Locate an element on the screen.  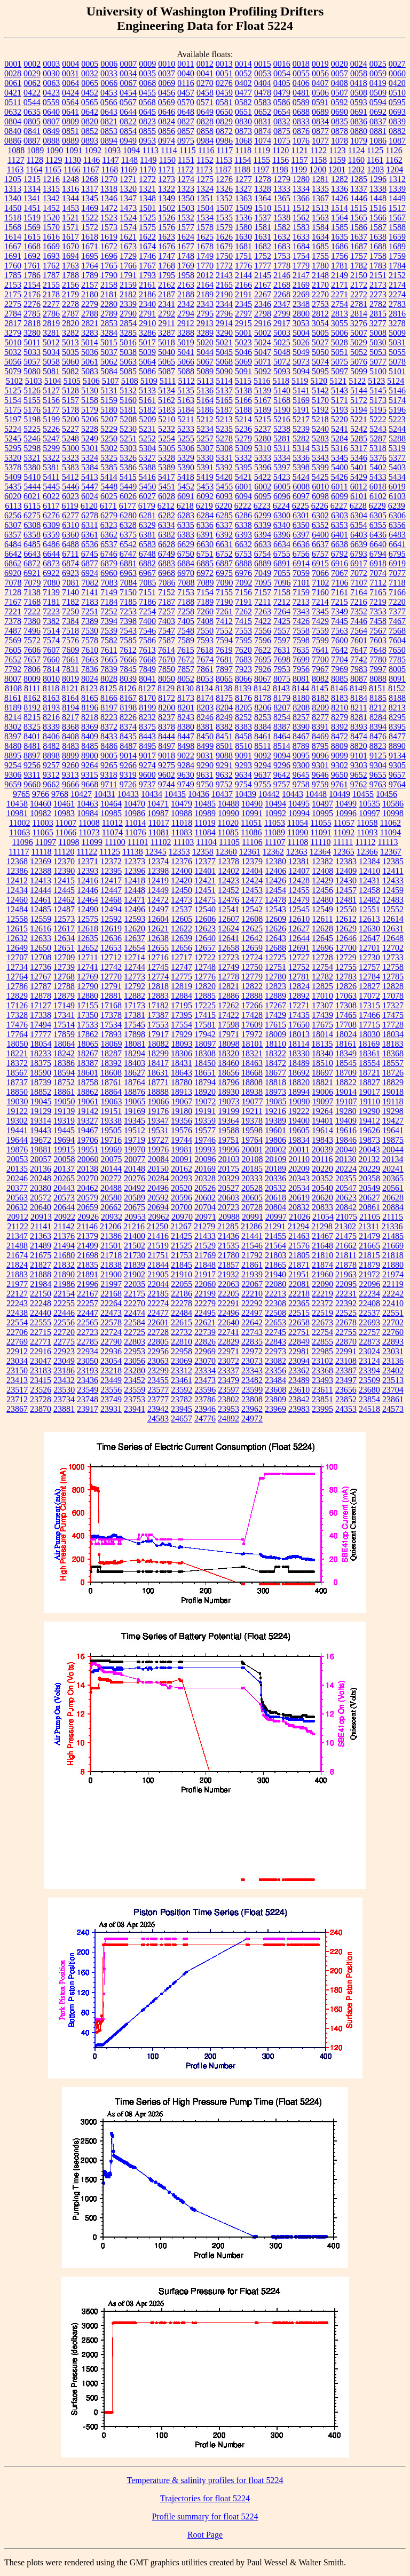
11122 is located at coordinates (86, 851).